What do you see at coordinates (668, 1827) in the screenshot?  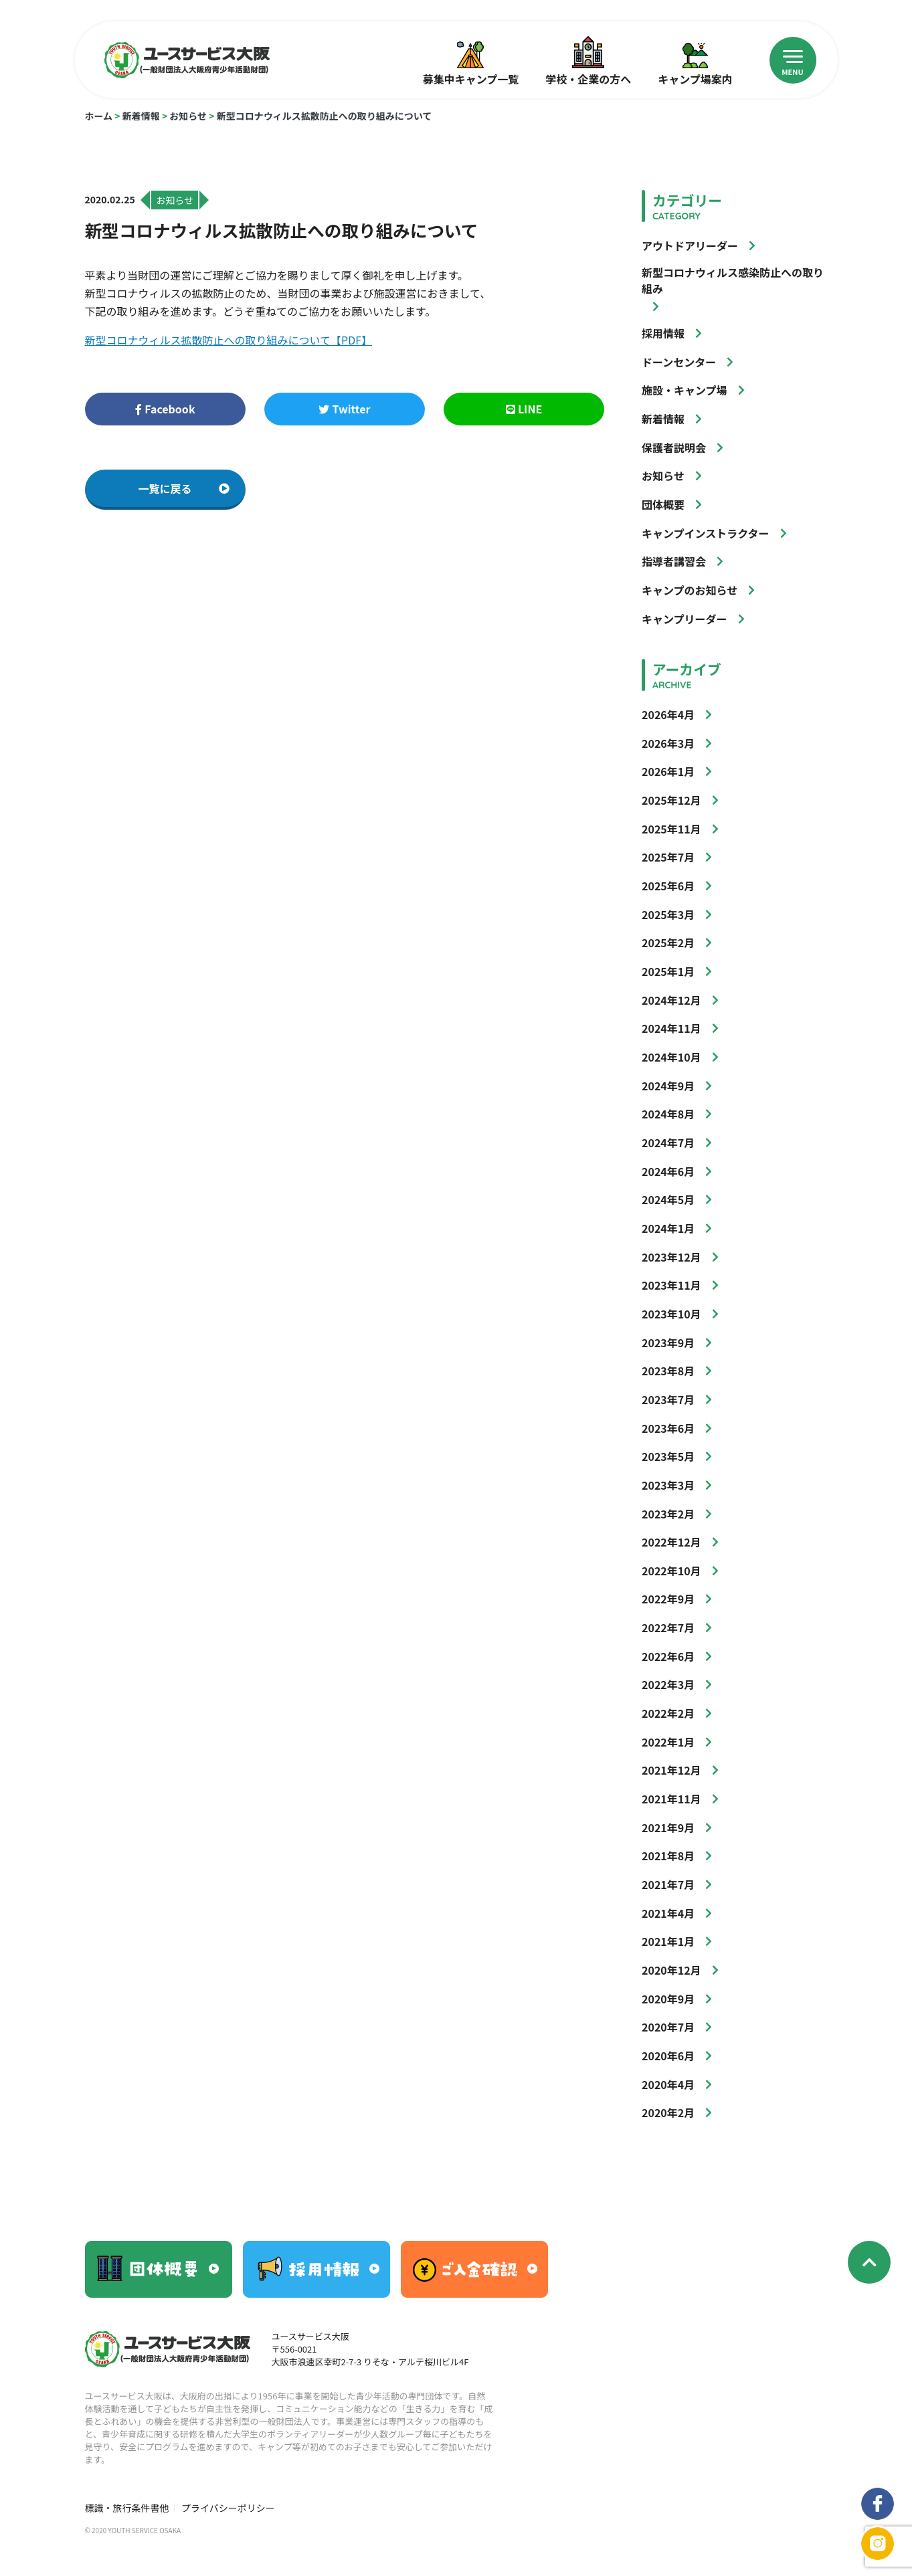 I see `2021年9月` at bounding box center [668, 1827].